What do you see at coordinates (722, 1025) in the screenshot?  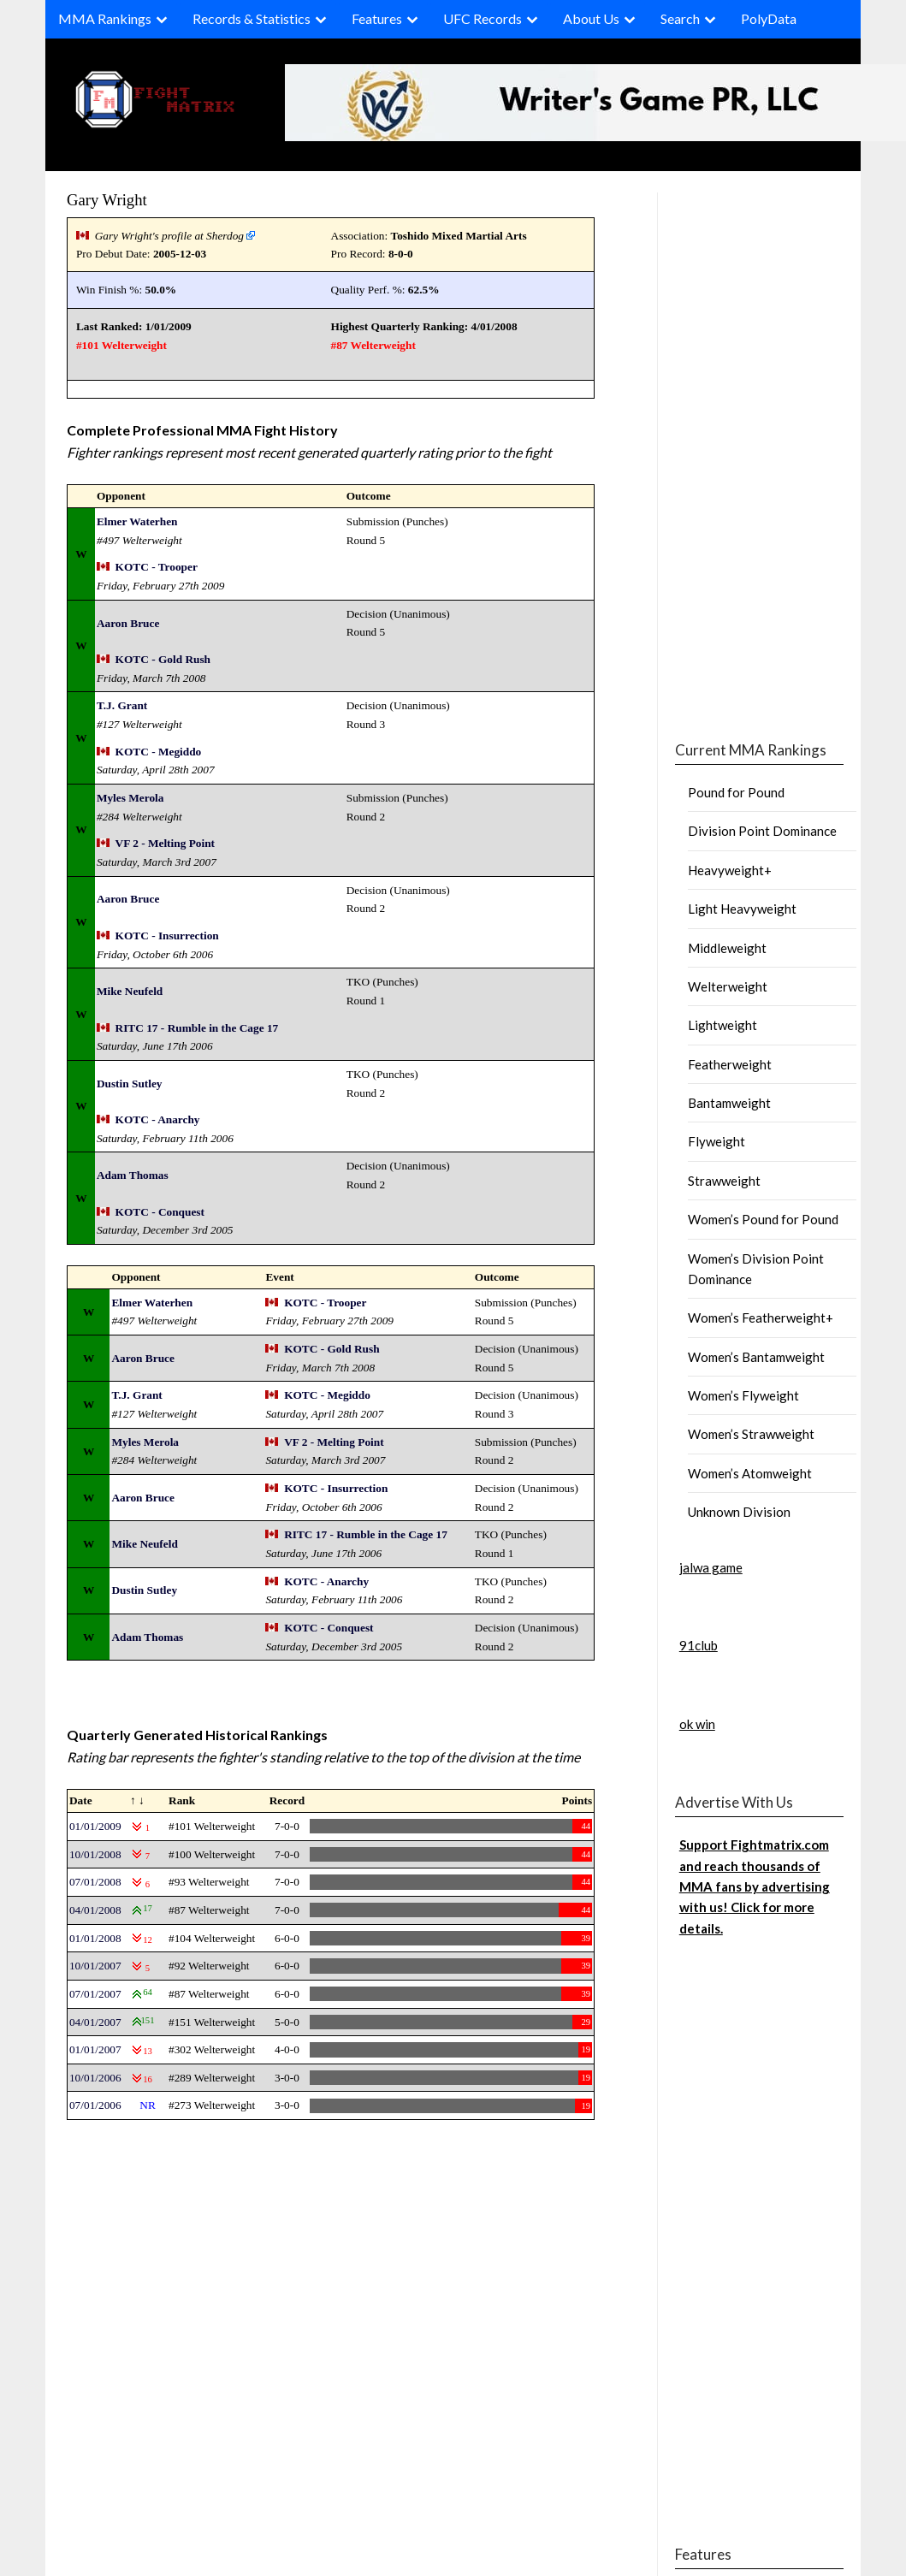 I see `Lightweight` at bounding box center [722, 1025].